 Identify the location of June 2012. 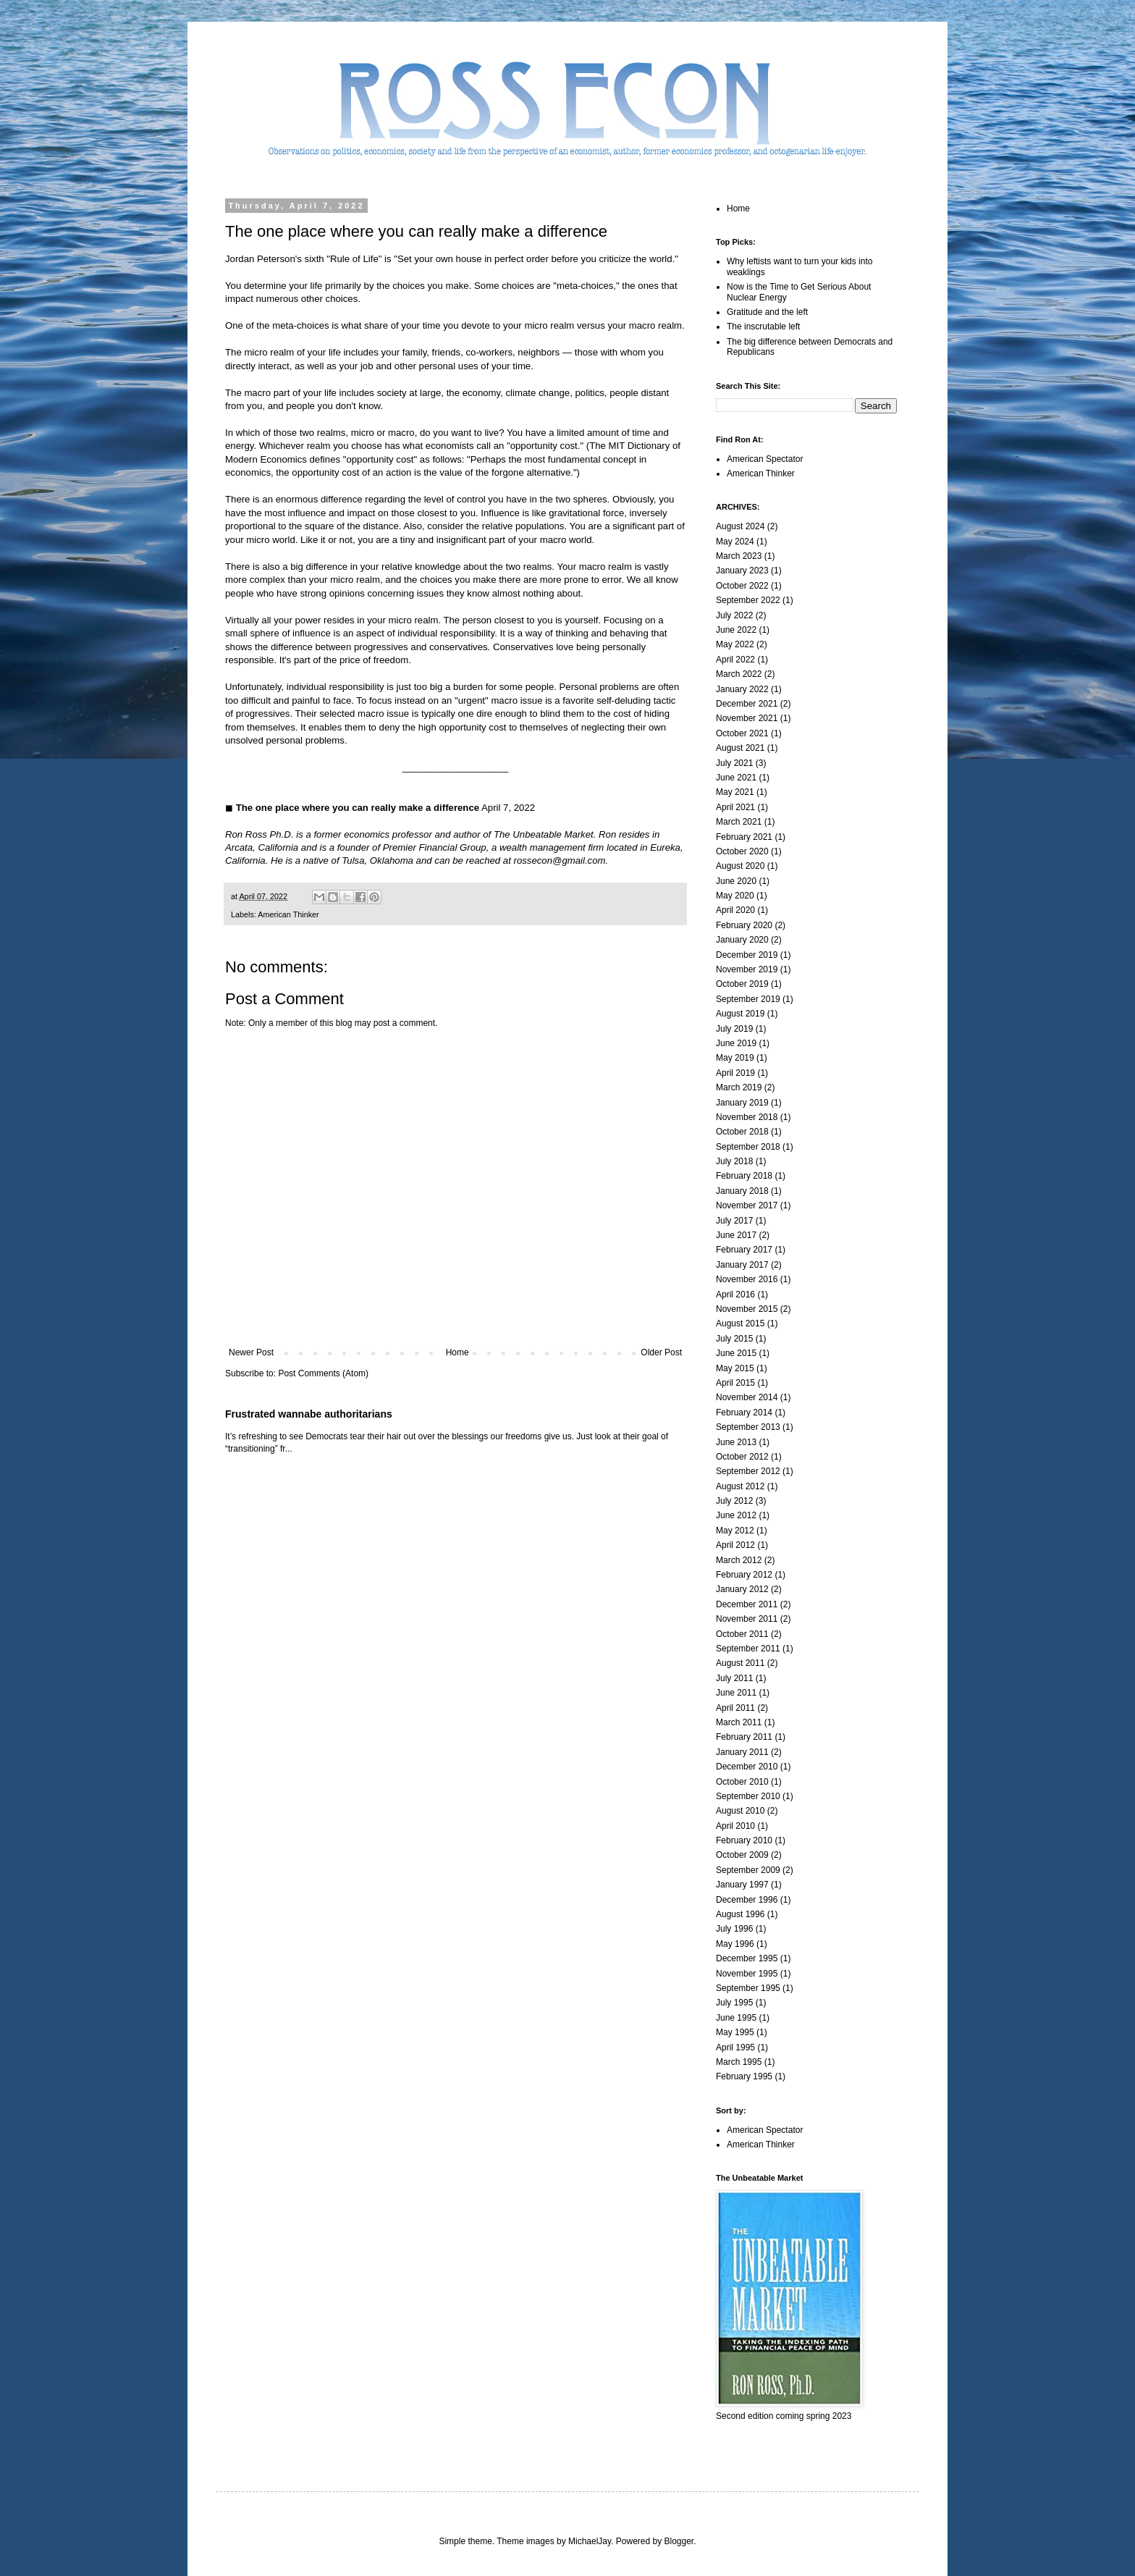
(736, 1515).